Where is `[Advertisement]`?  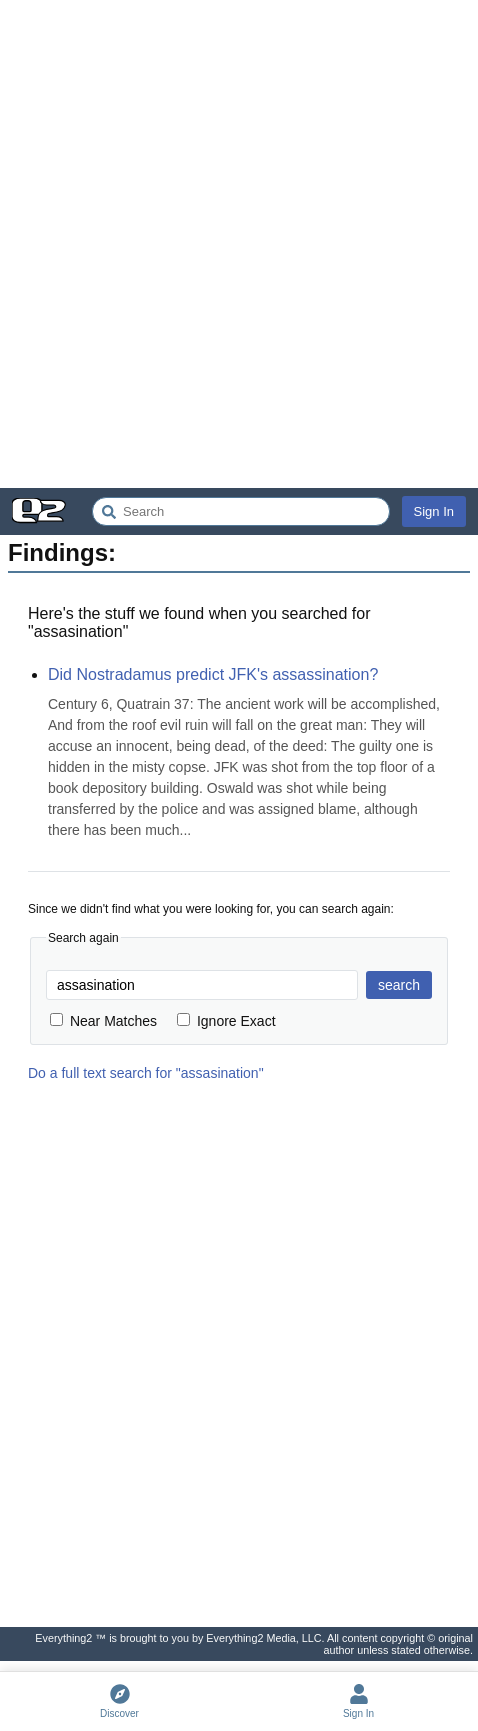
[Advertisement] is located at coordinates (239, 244).